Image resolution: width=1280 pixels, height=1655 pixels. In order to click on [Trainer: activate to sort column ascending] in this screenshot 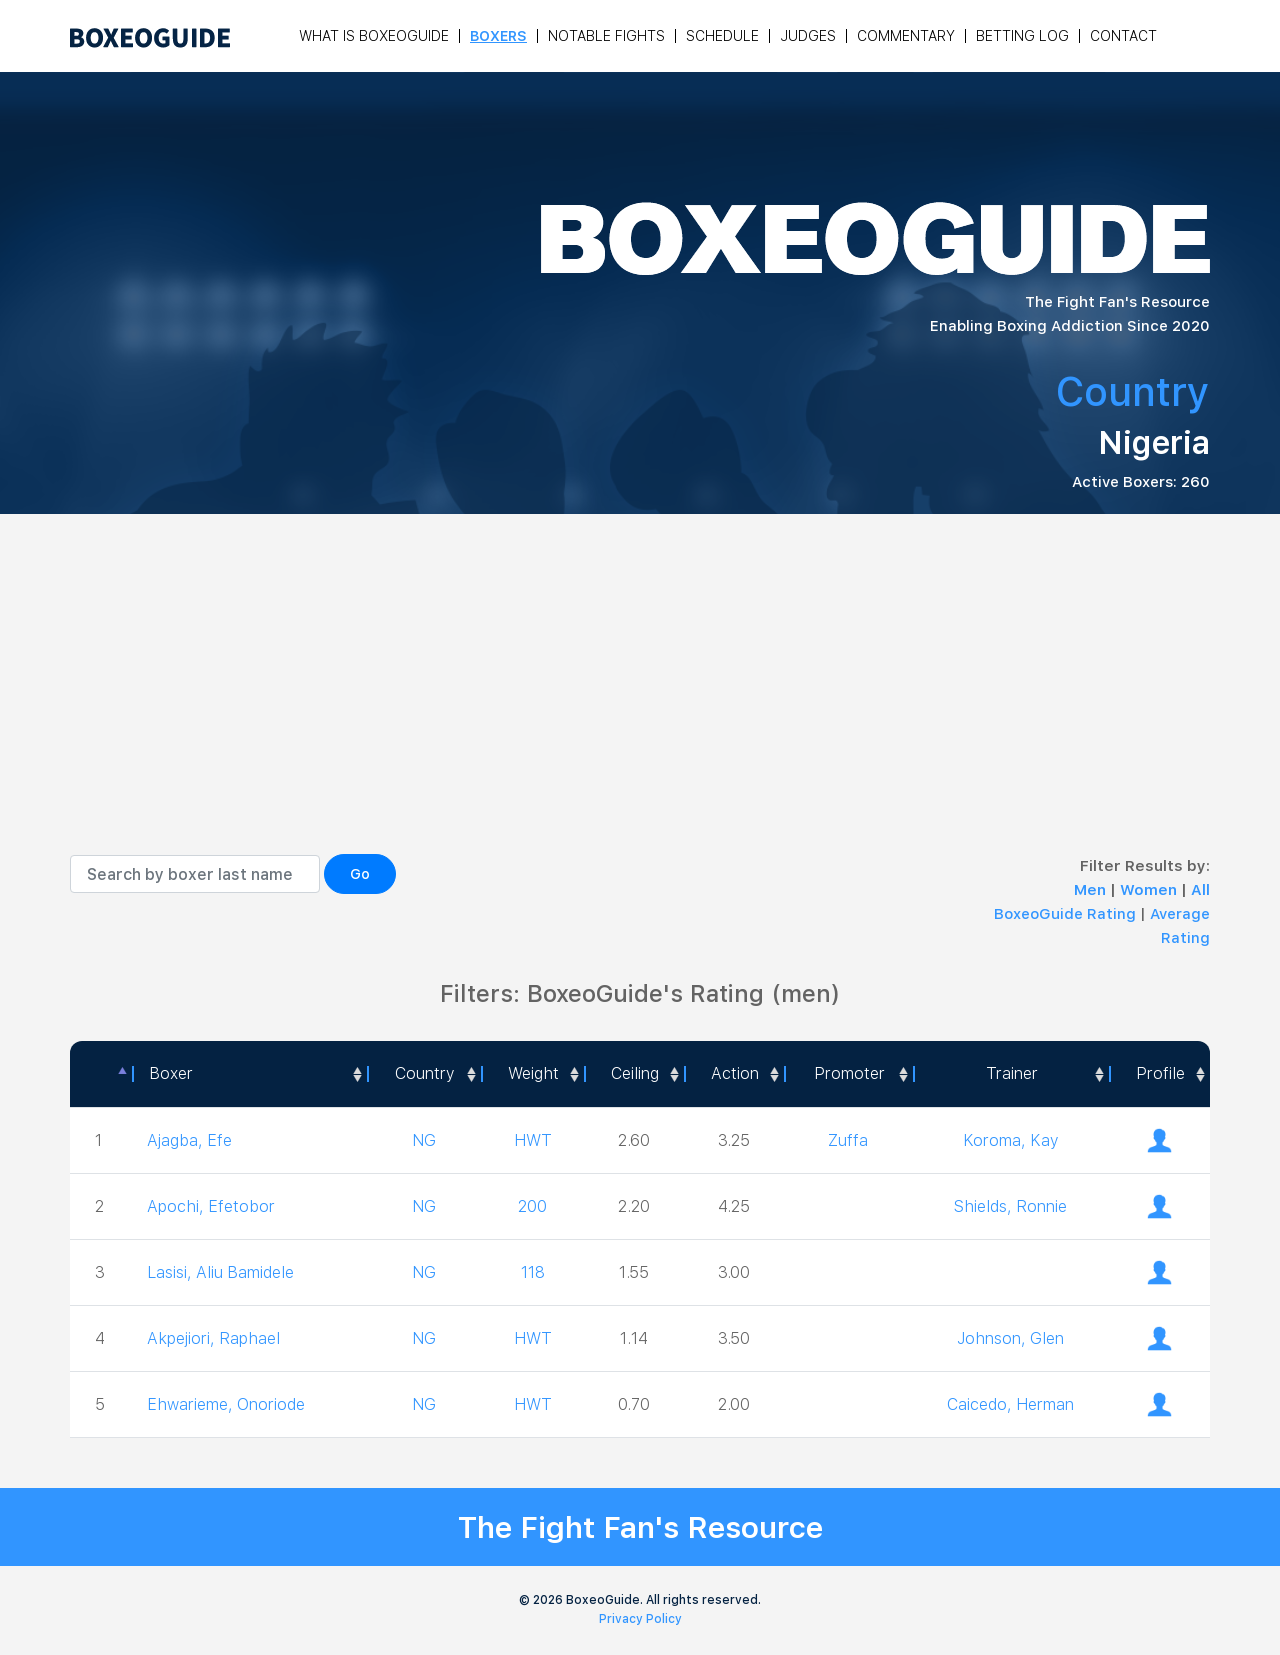, I will do `click(1011, 1074)`.